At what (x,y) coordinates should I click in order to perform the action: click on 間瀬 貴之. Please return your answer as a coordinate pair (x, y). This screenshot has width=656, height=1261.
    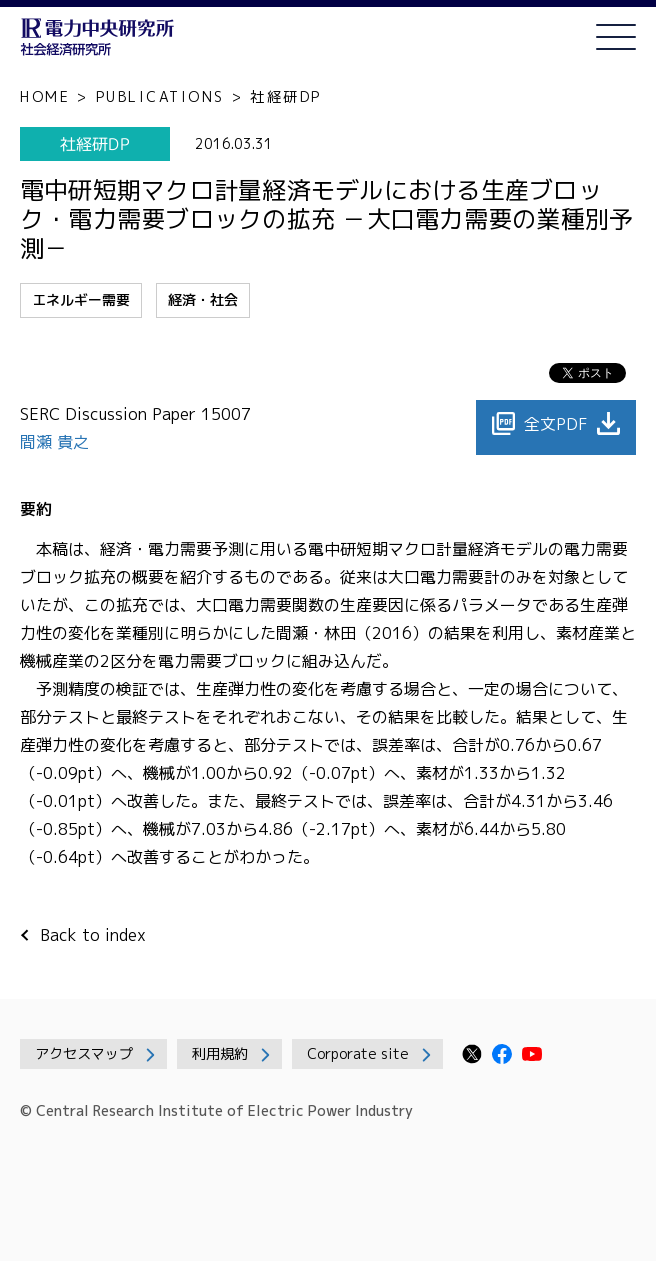
    Looking at the image, I should click on (57, 442).